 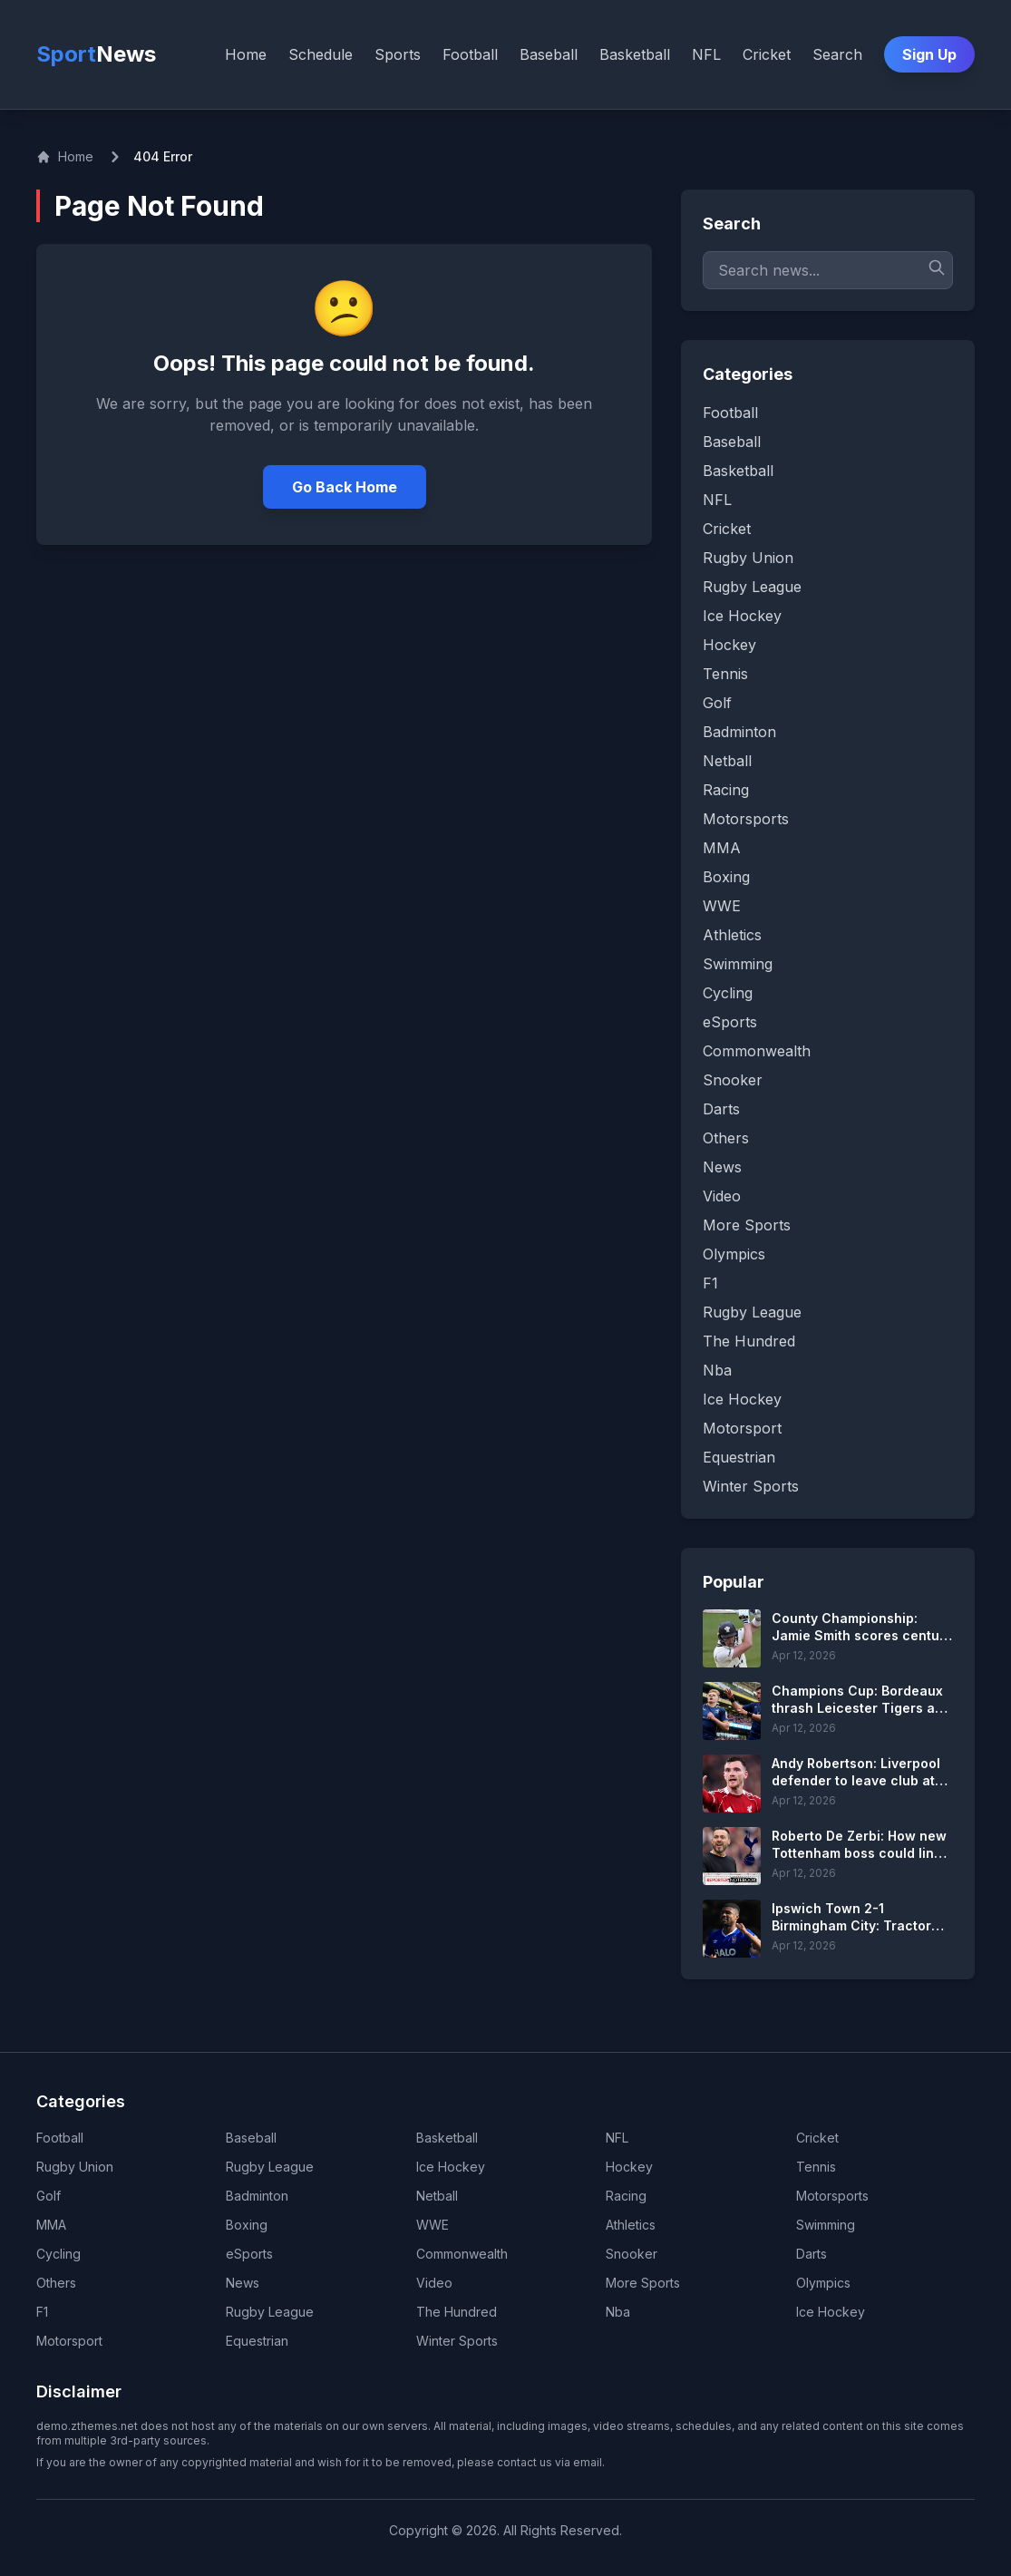 I want to click on Darts, so click(x=811, y=2253).